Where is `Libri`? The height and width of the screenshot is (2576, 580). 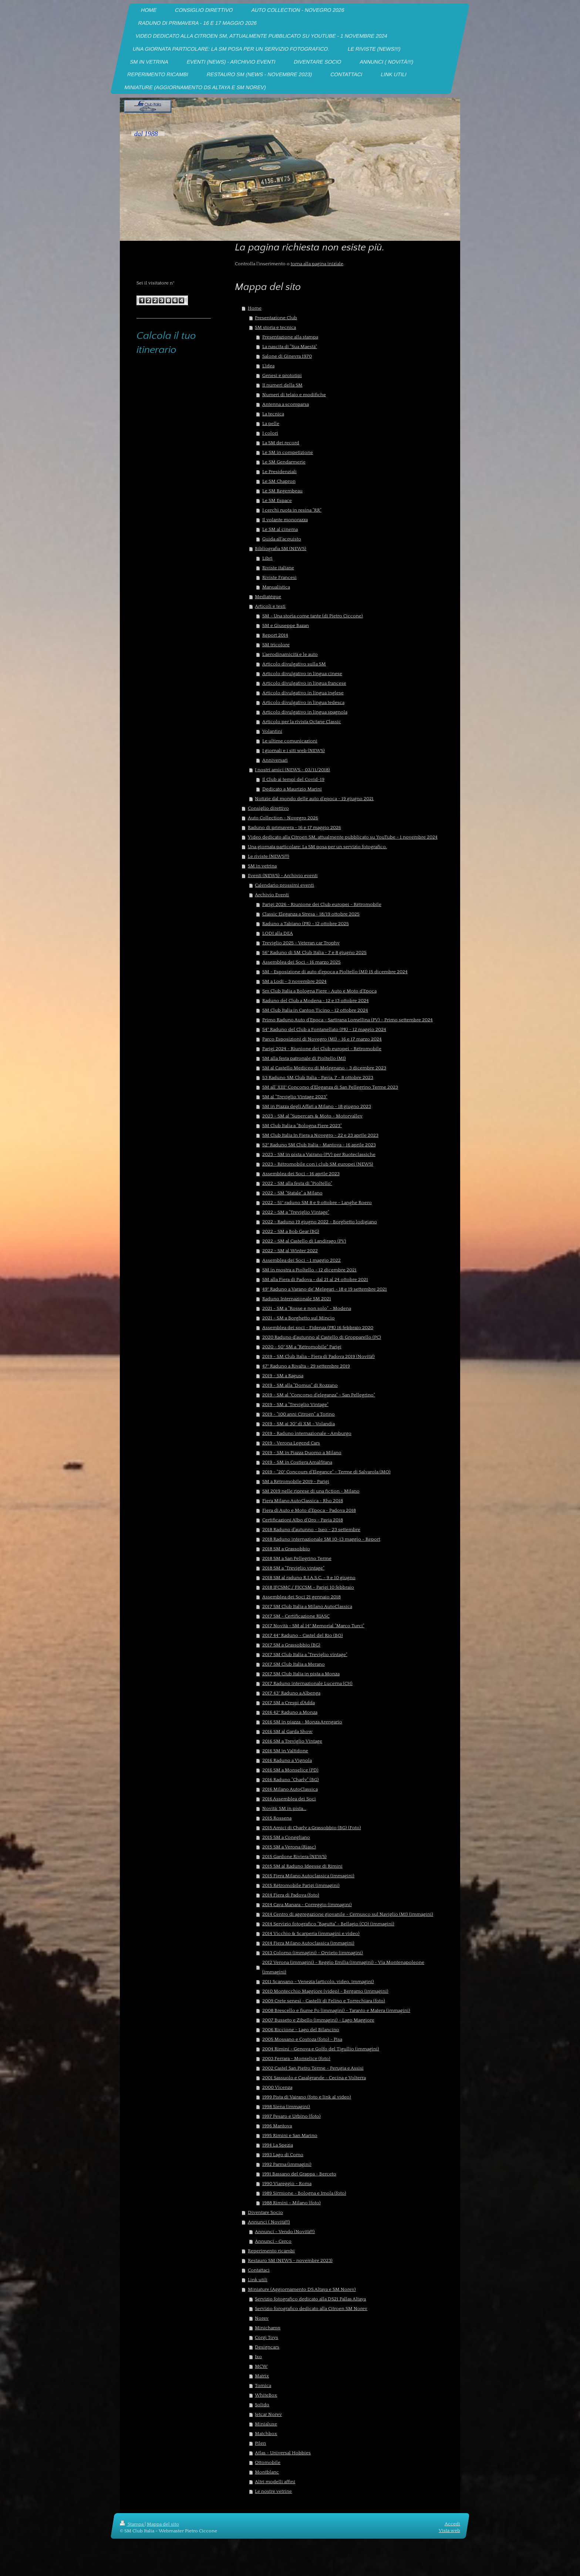
Libri is located at coordinates (267, 558).